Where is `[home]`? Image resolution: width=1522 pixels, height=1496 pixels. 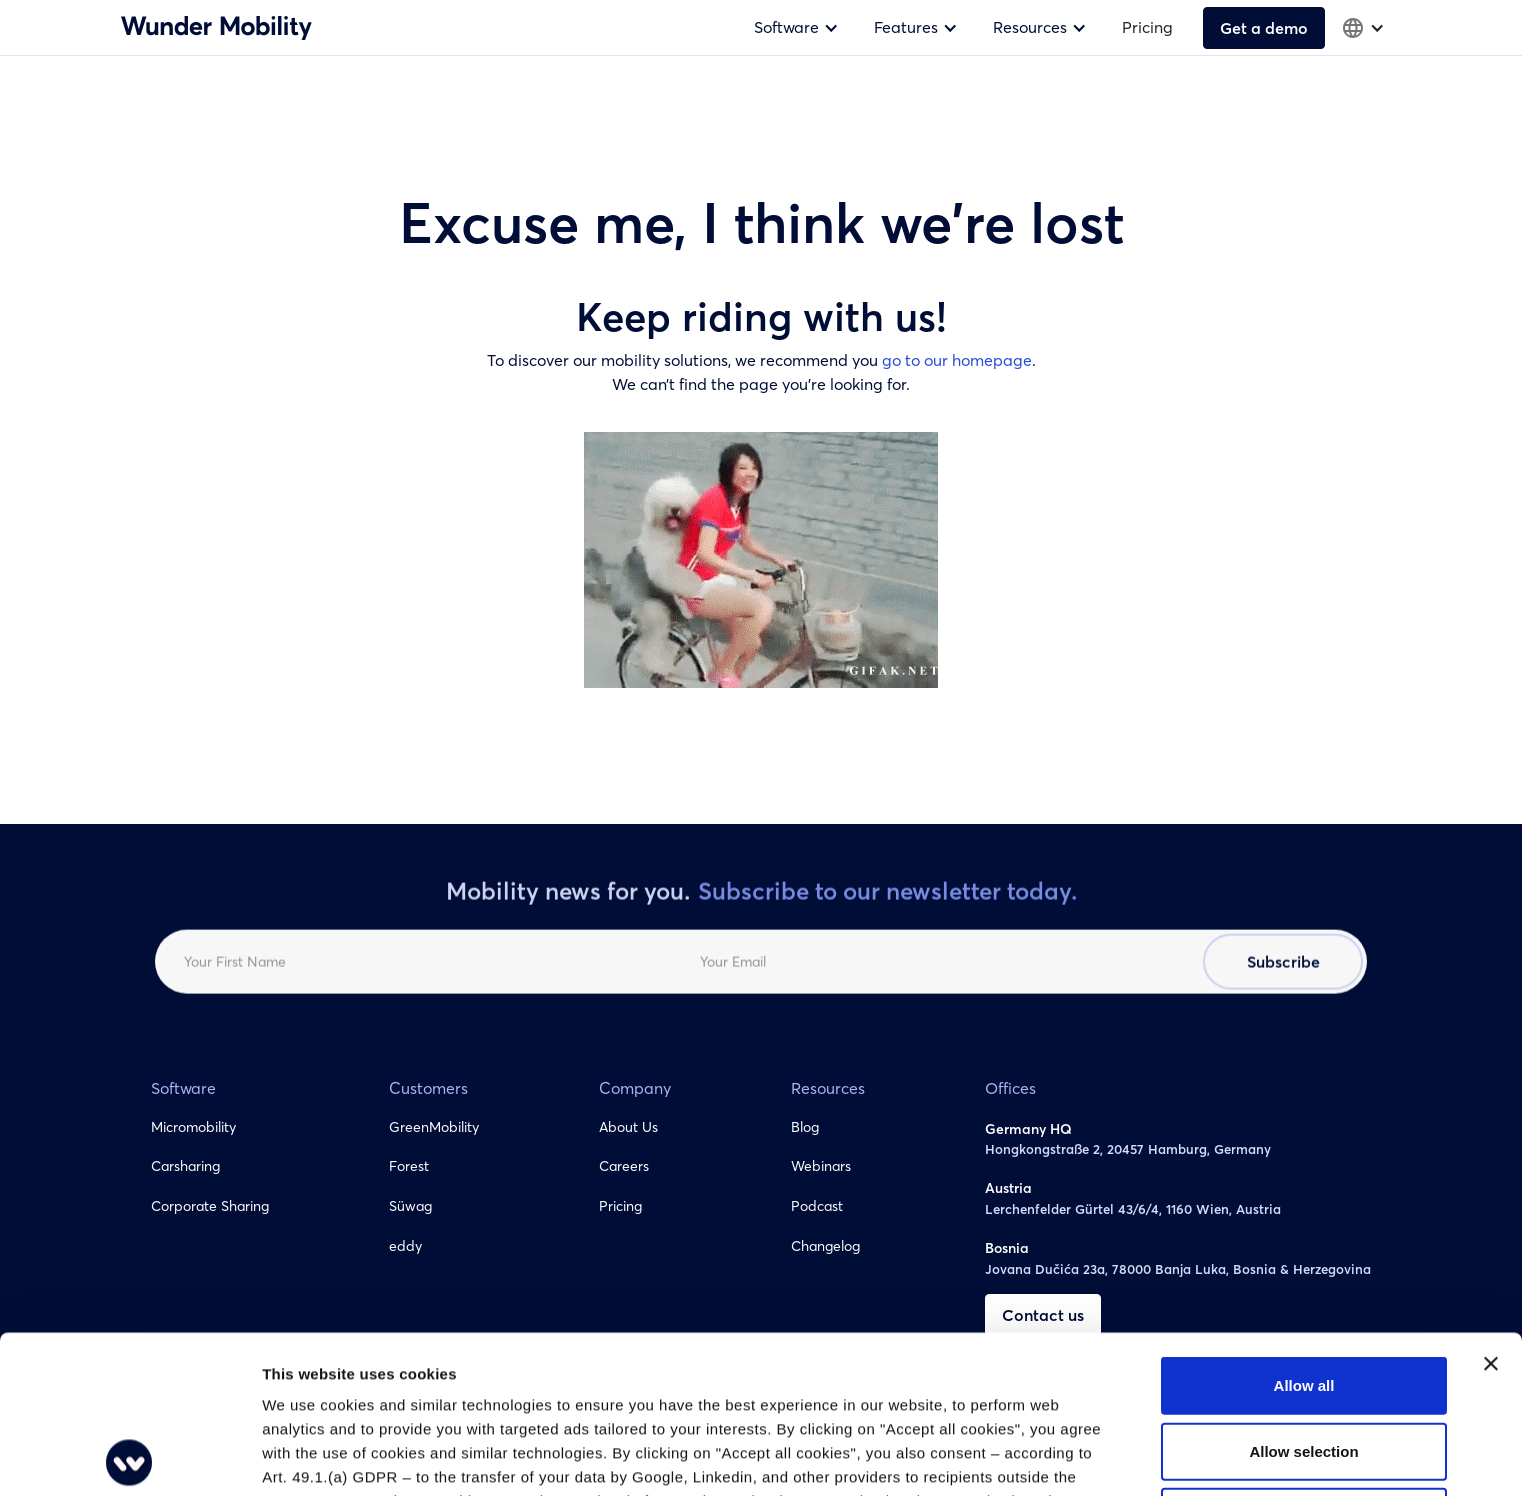 [home] is located at coordinates (216, 27).